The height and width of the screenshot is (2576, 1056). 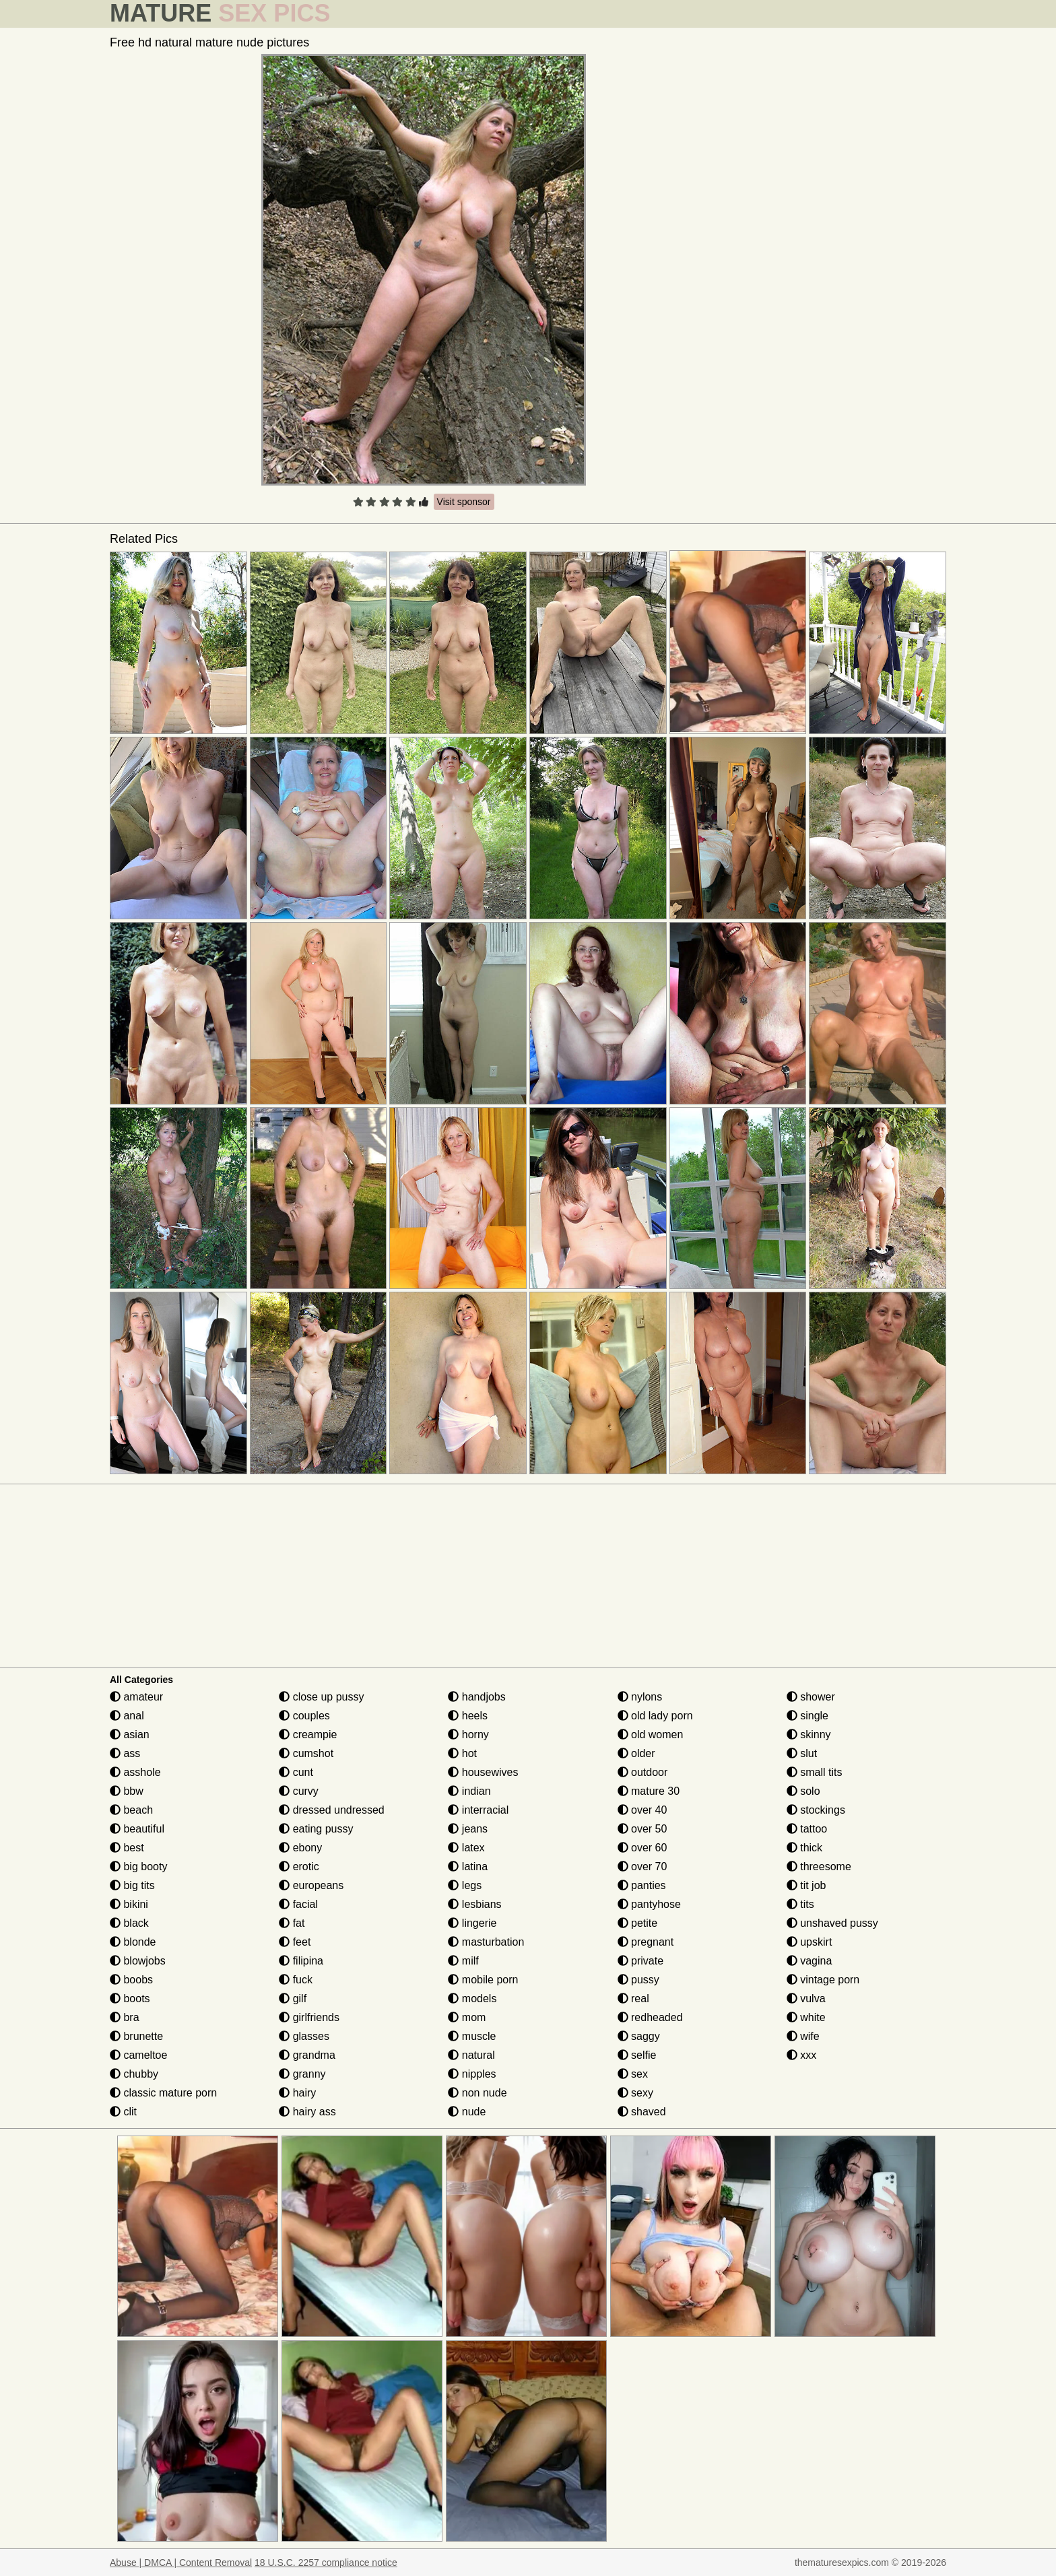 I want to click on panties, so click(x=642, y=1885).